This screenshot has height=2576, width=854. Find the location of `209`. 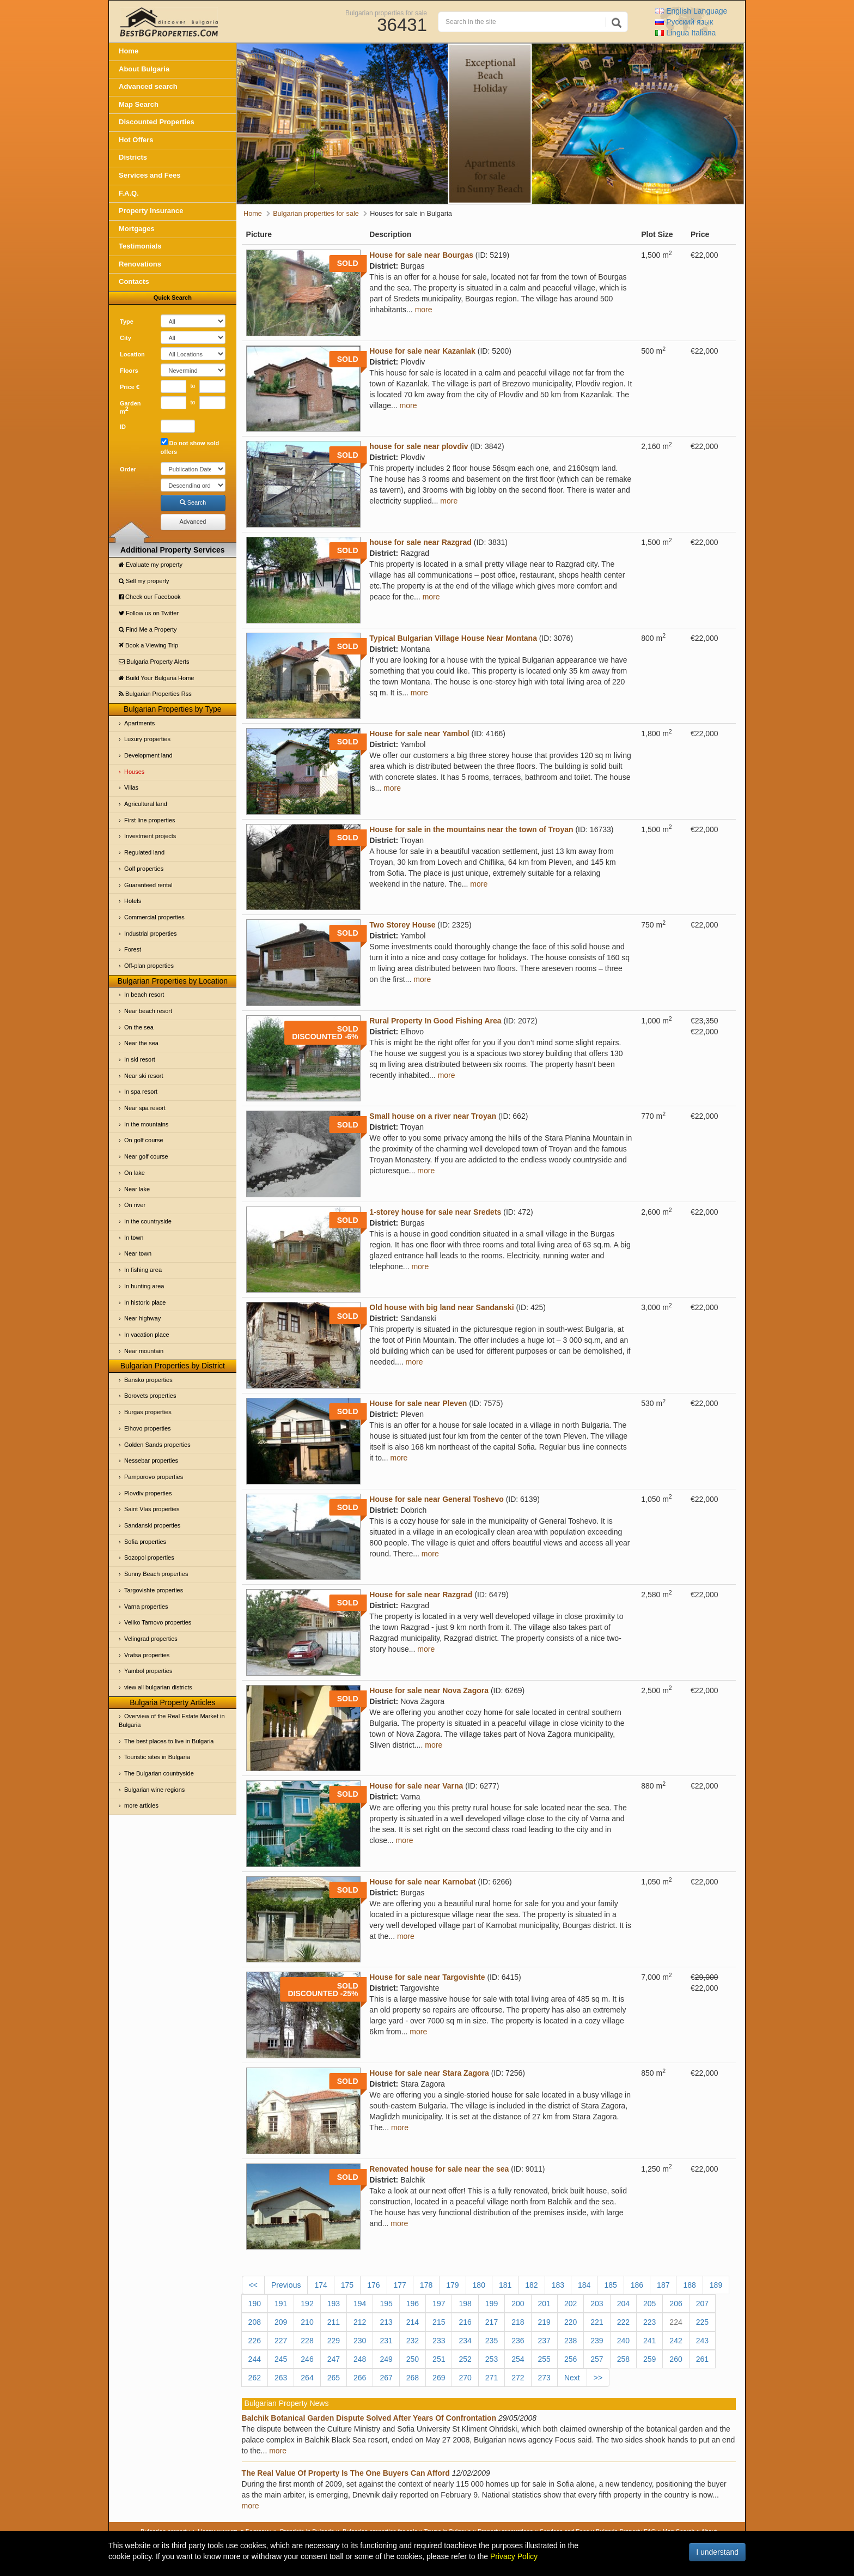

209 is located at coordinates (280, 2322).